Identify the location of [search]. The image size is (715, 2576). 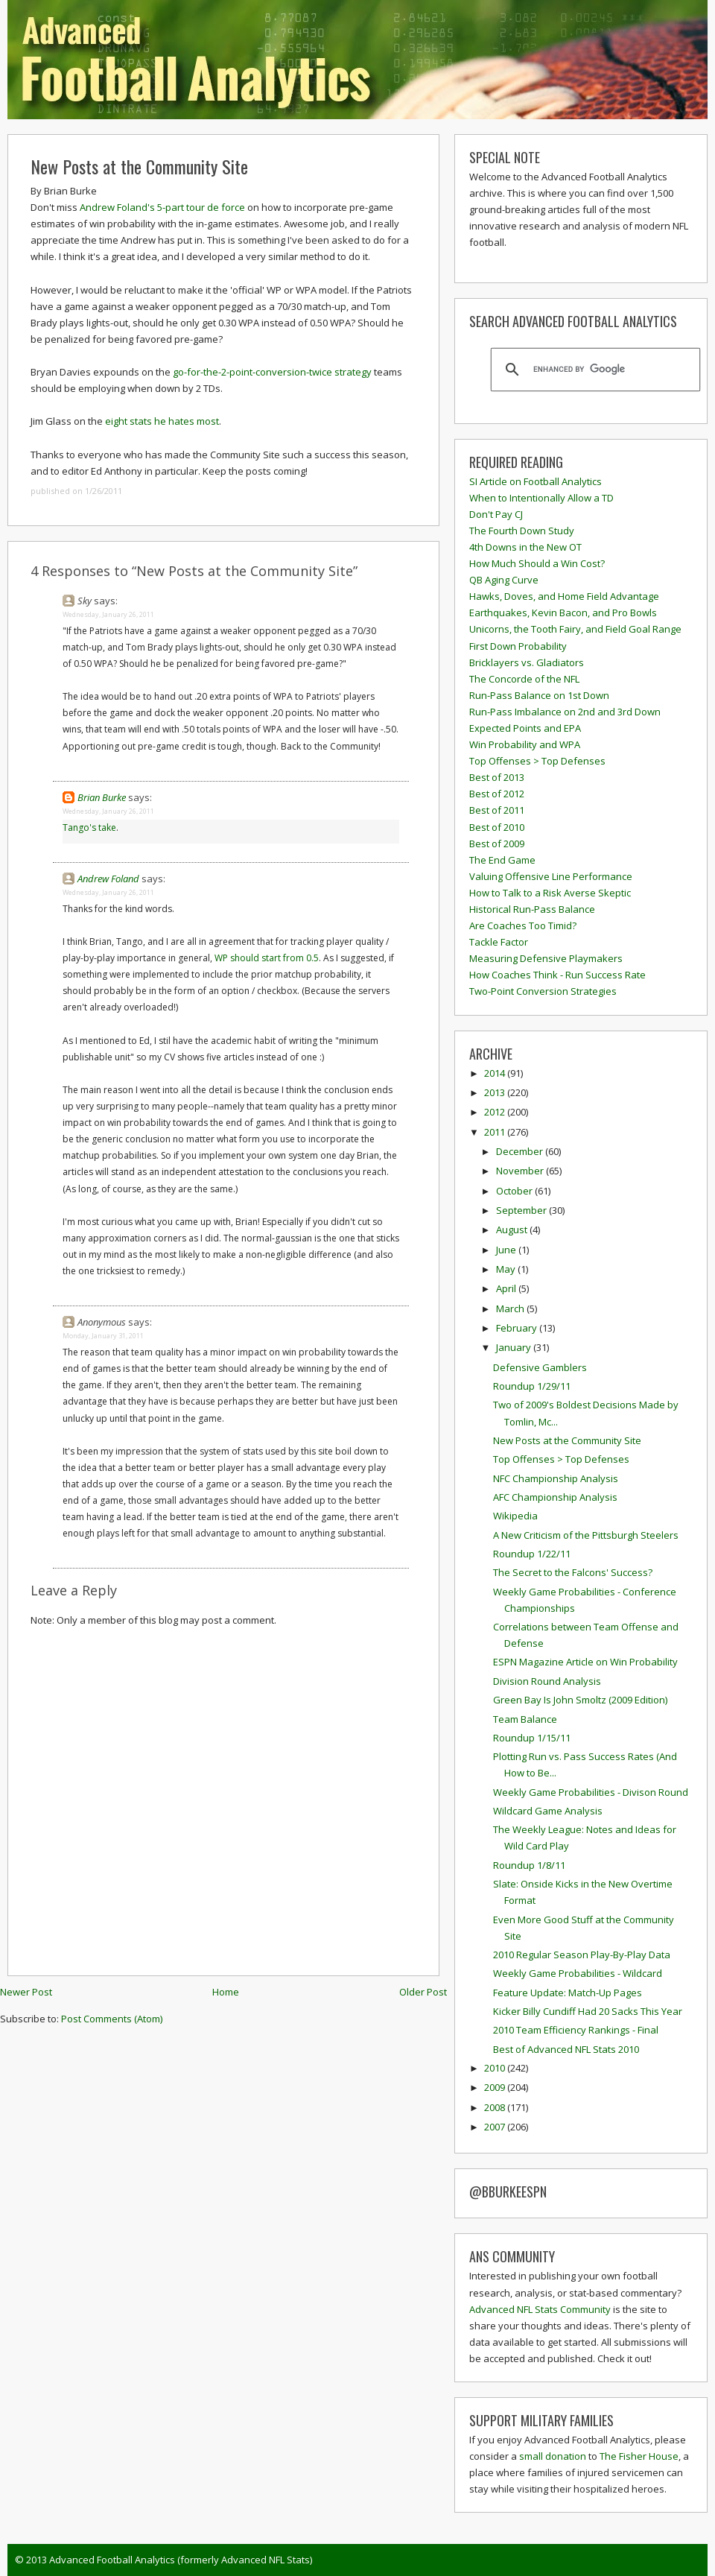
(593, 370).